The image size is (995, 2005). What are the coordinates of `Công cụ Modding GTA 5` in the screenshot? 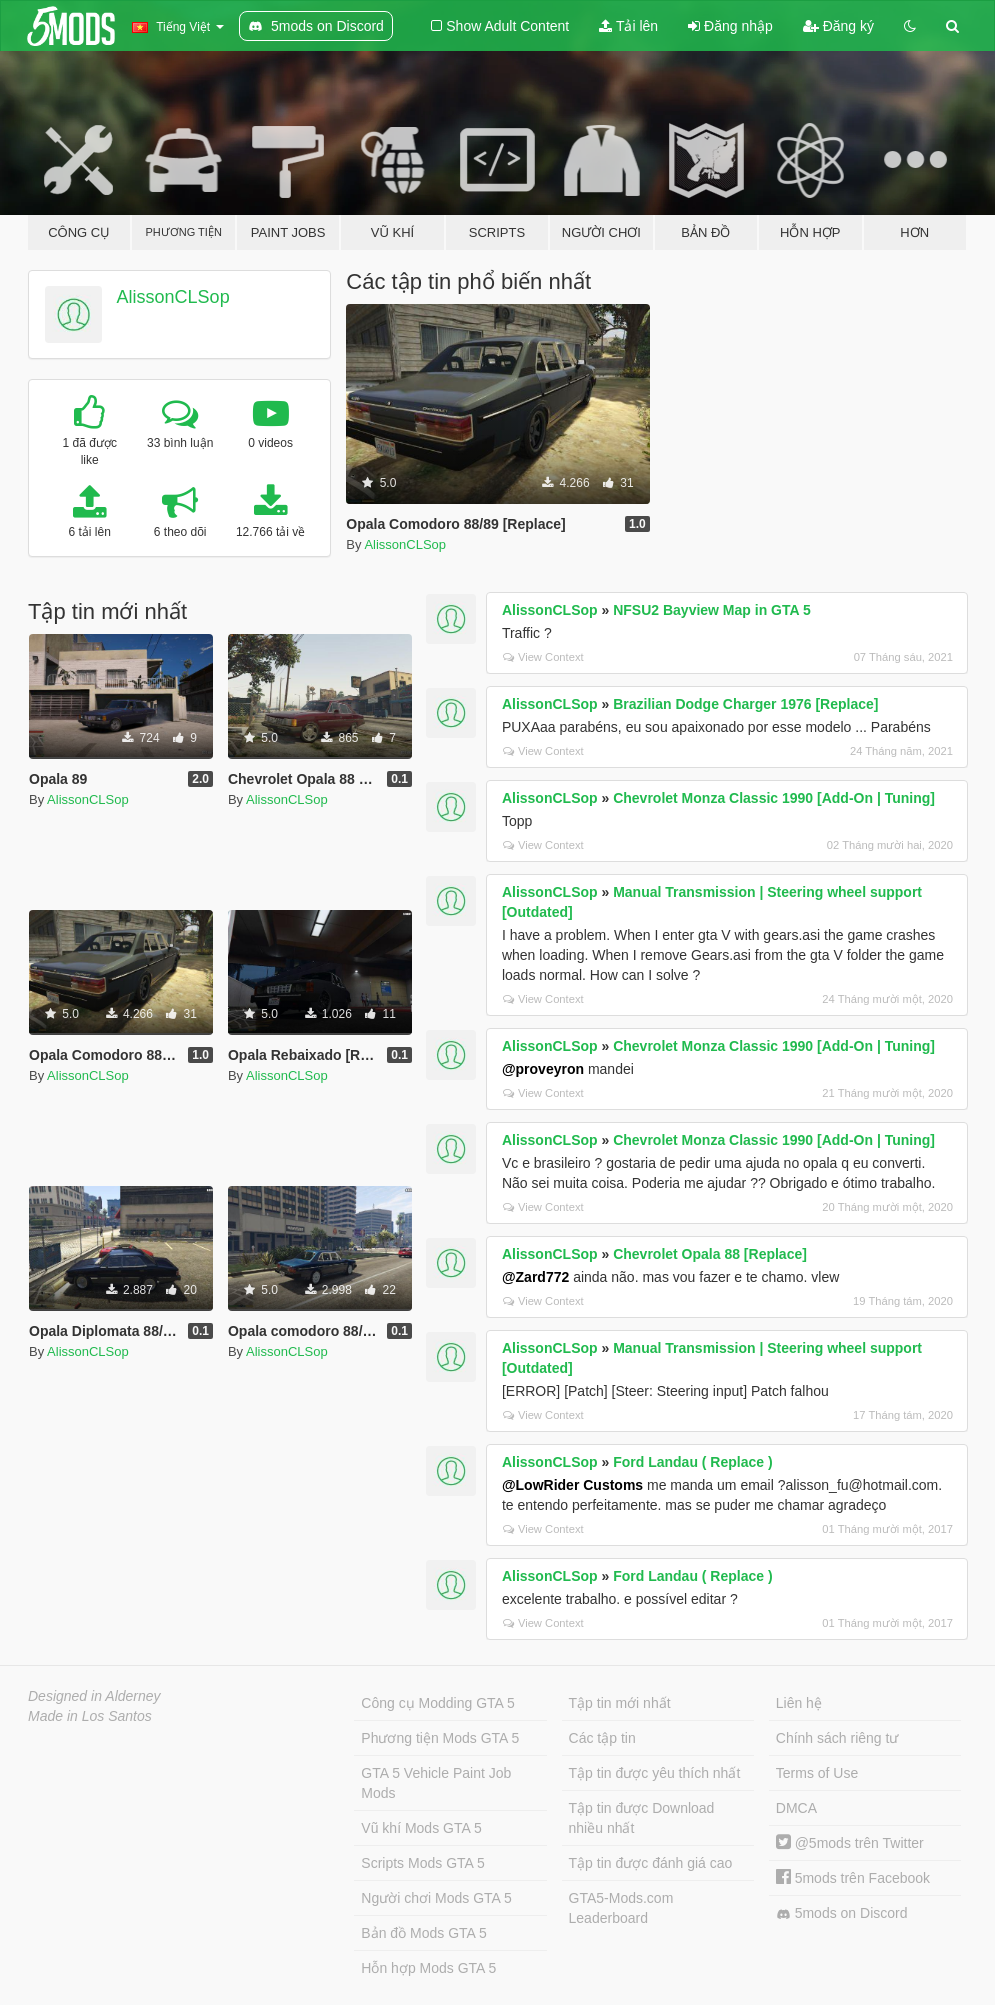 It's located at (437, 1703).